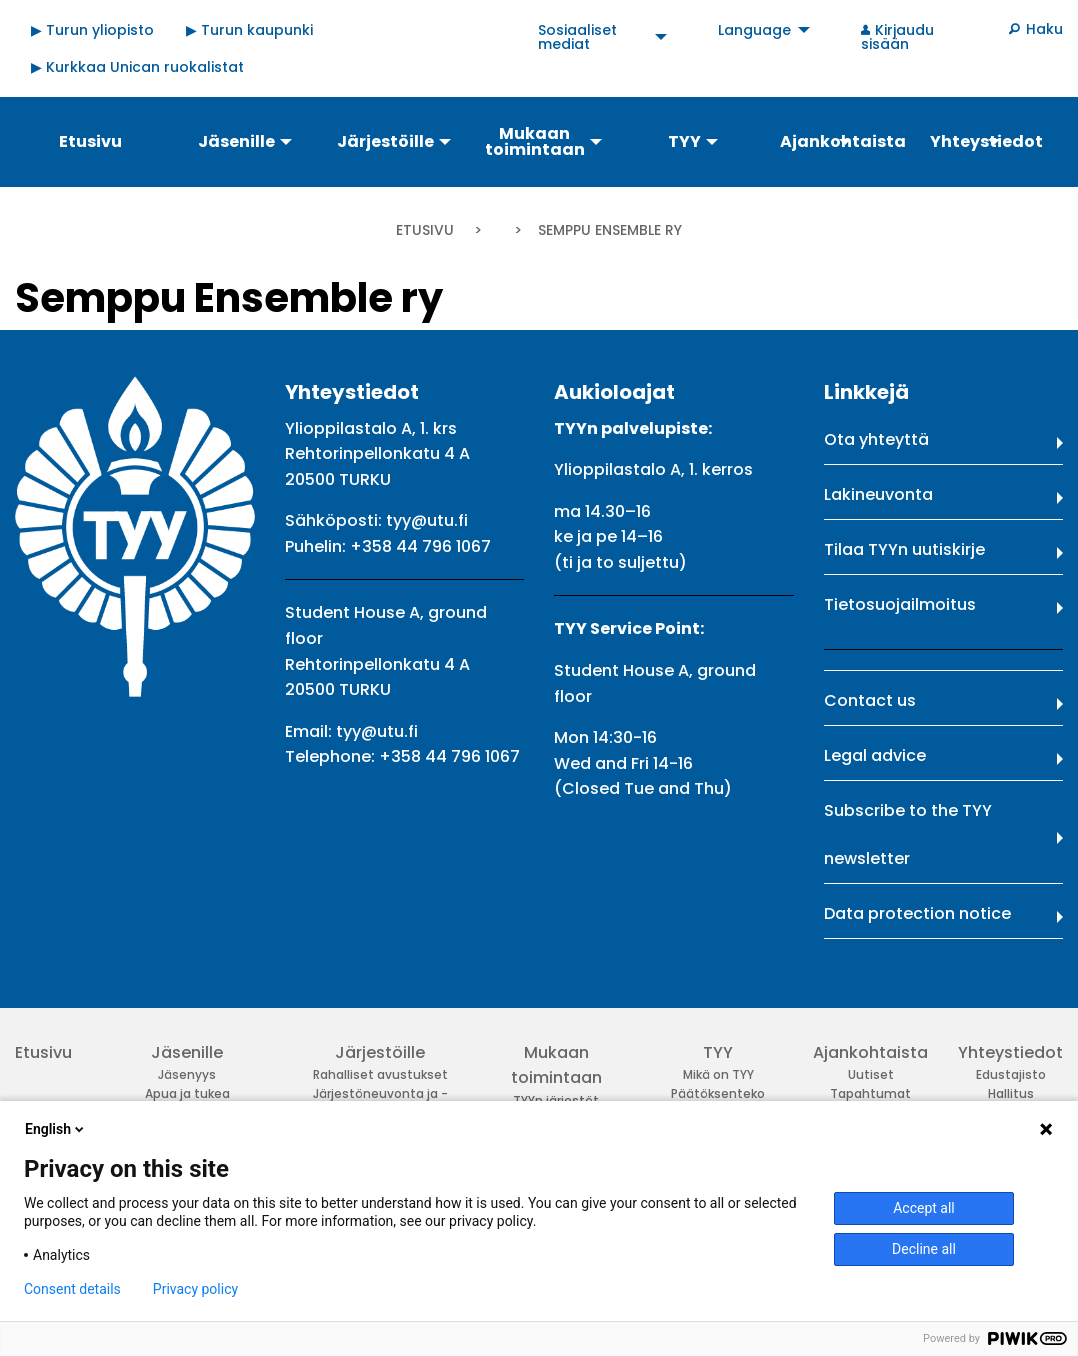 The height and width of the screenshot is (1356, 1078). Describe the element at coordinates (870, 700) in the screenshot. I see `Contact us` at that location.